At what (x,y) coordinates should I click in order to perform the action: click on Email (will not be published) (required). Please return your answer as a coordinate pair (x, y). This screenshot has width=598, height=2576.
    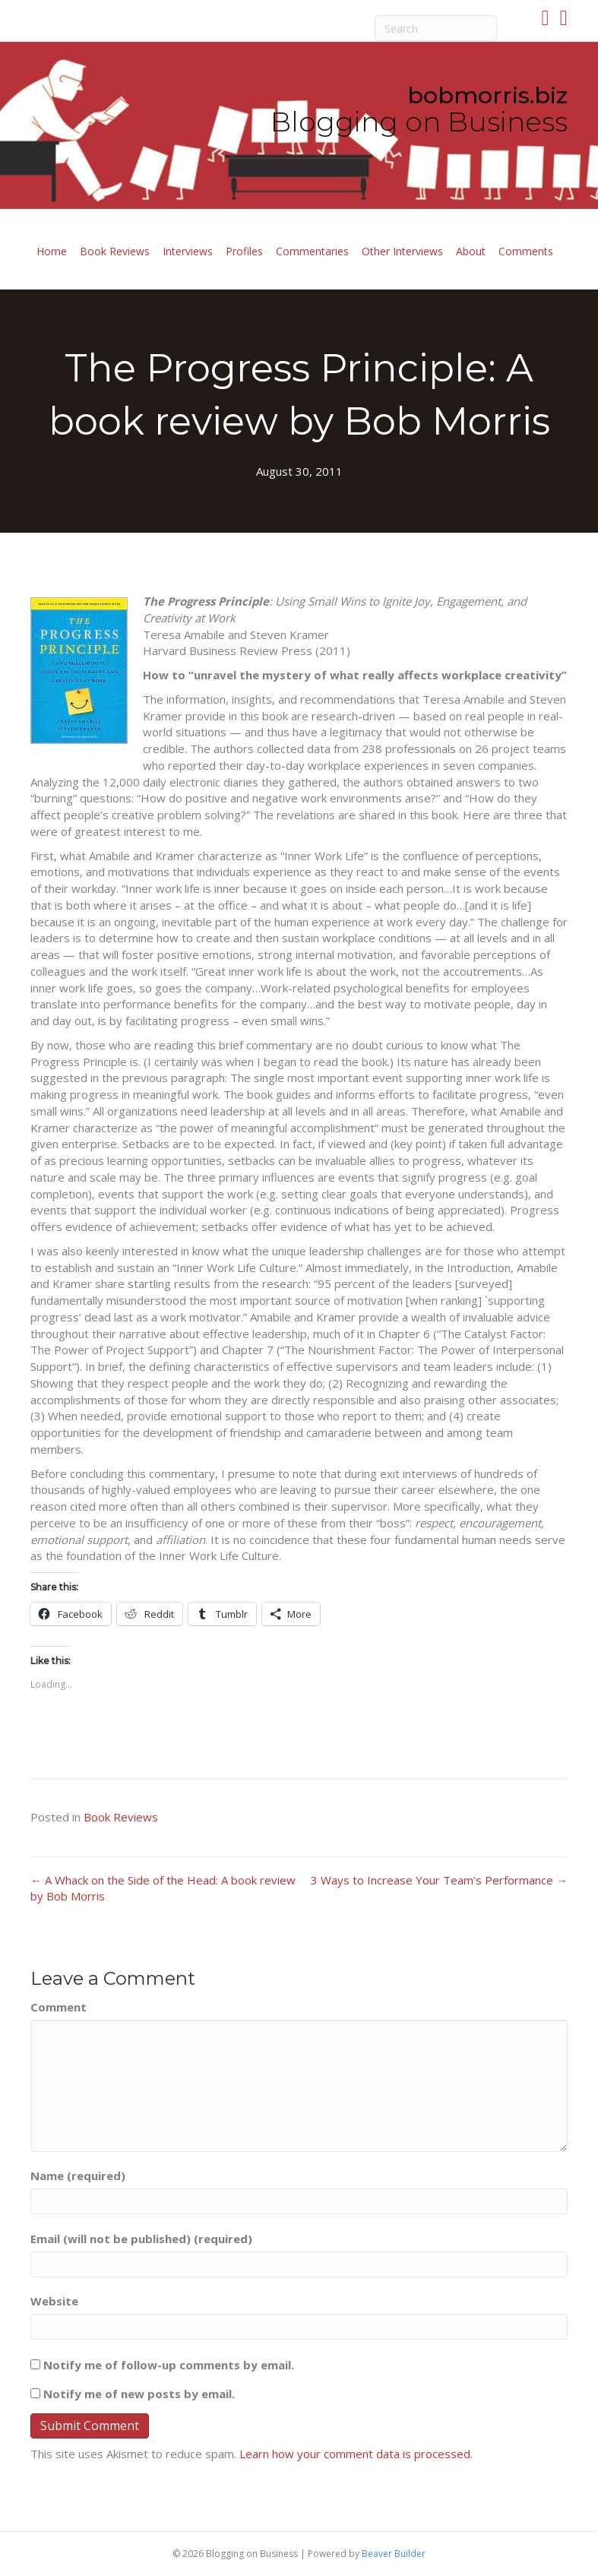
    Looking at the image, I should click on (141, 2238).